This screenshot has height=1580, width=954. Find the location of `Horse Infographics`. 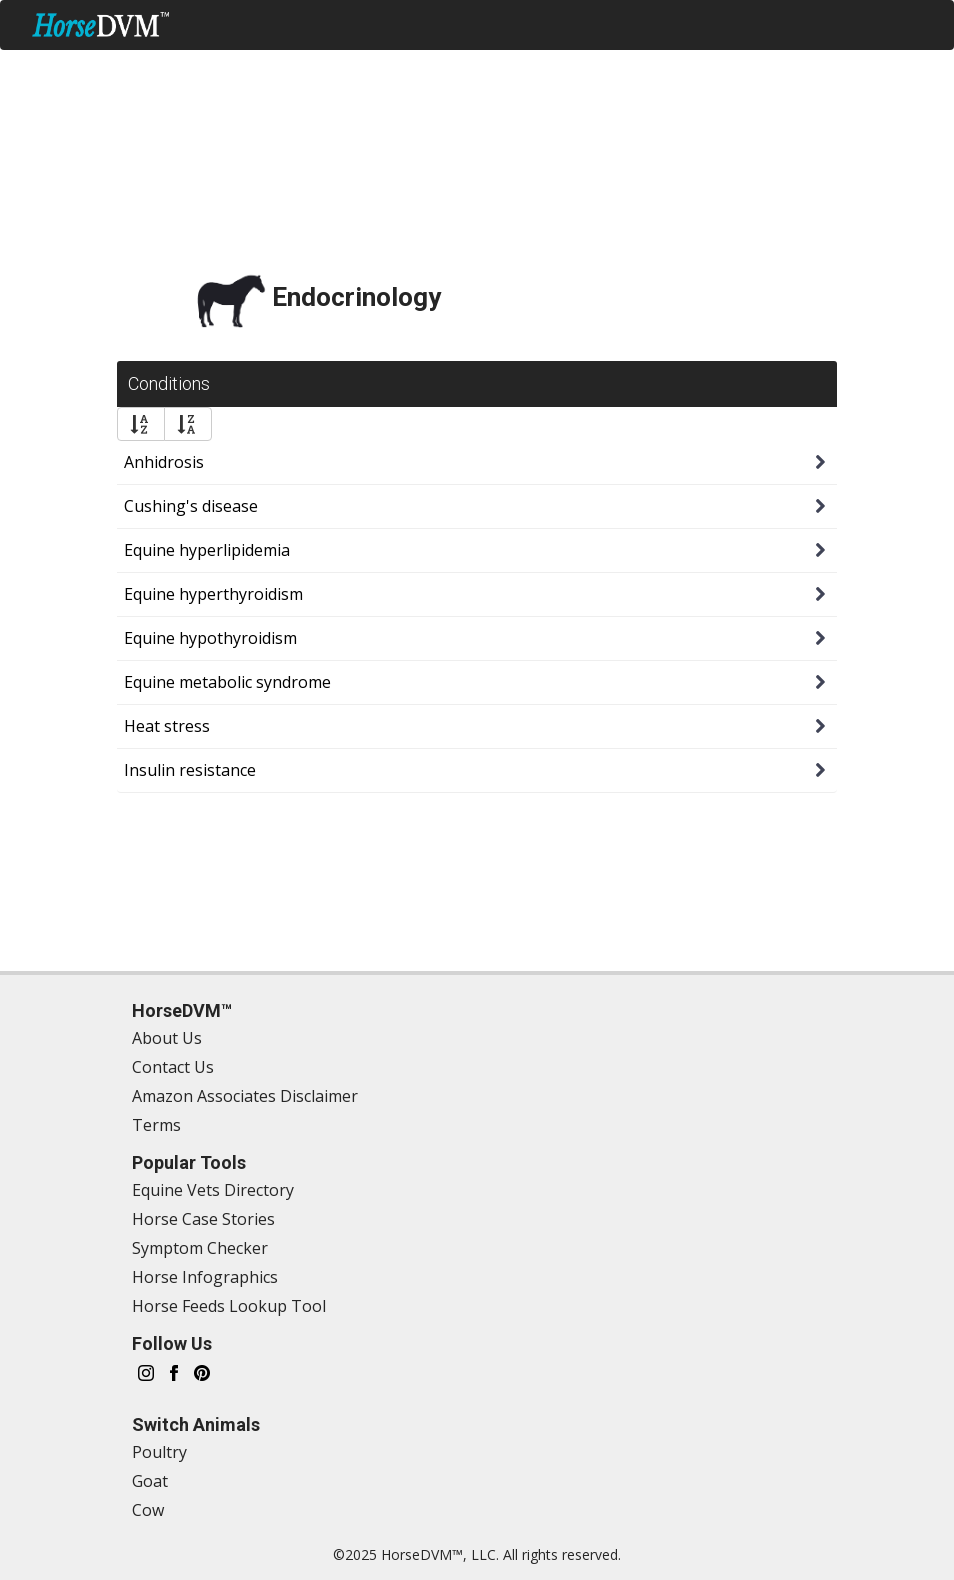

Horse Infographics is located at coordinates (205, 1277).